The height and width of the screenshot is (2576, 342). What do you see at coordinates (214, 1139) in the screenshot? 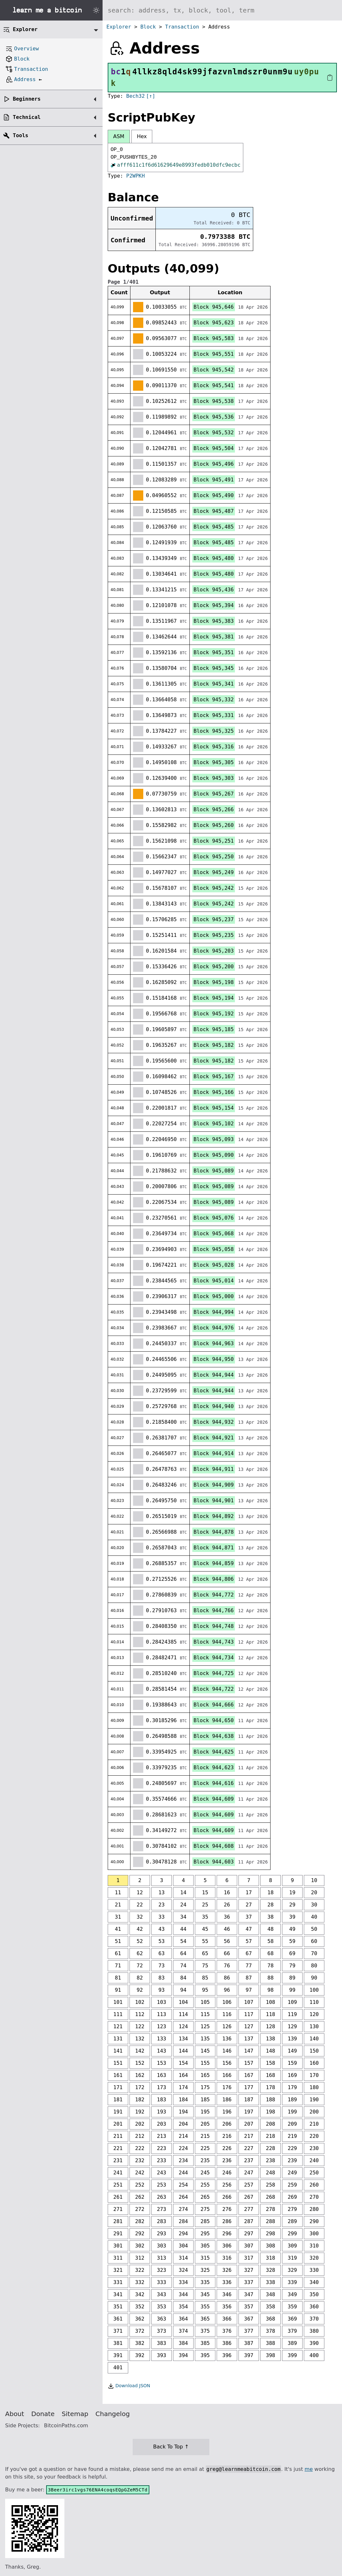
I see `Block 945,093` at bounding box center [214, 1139].